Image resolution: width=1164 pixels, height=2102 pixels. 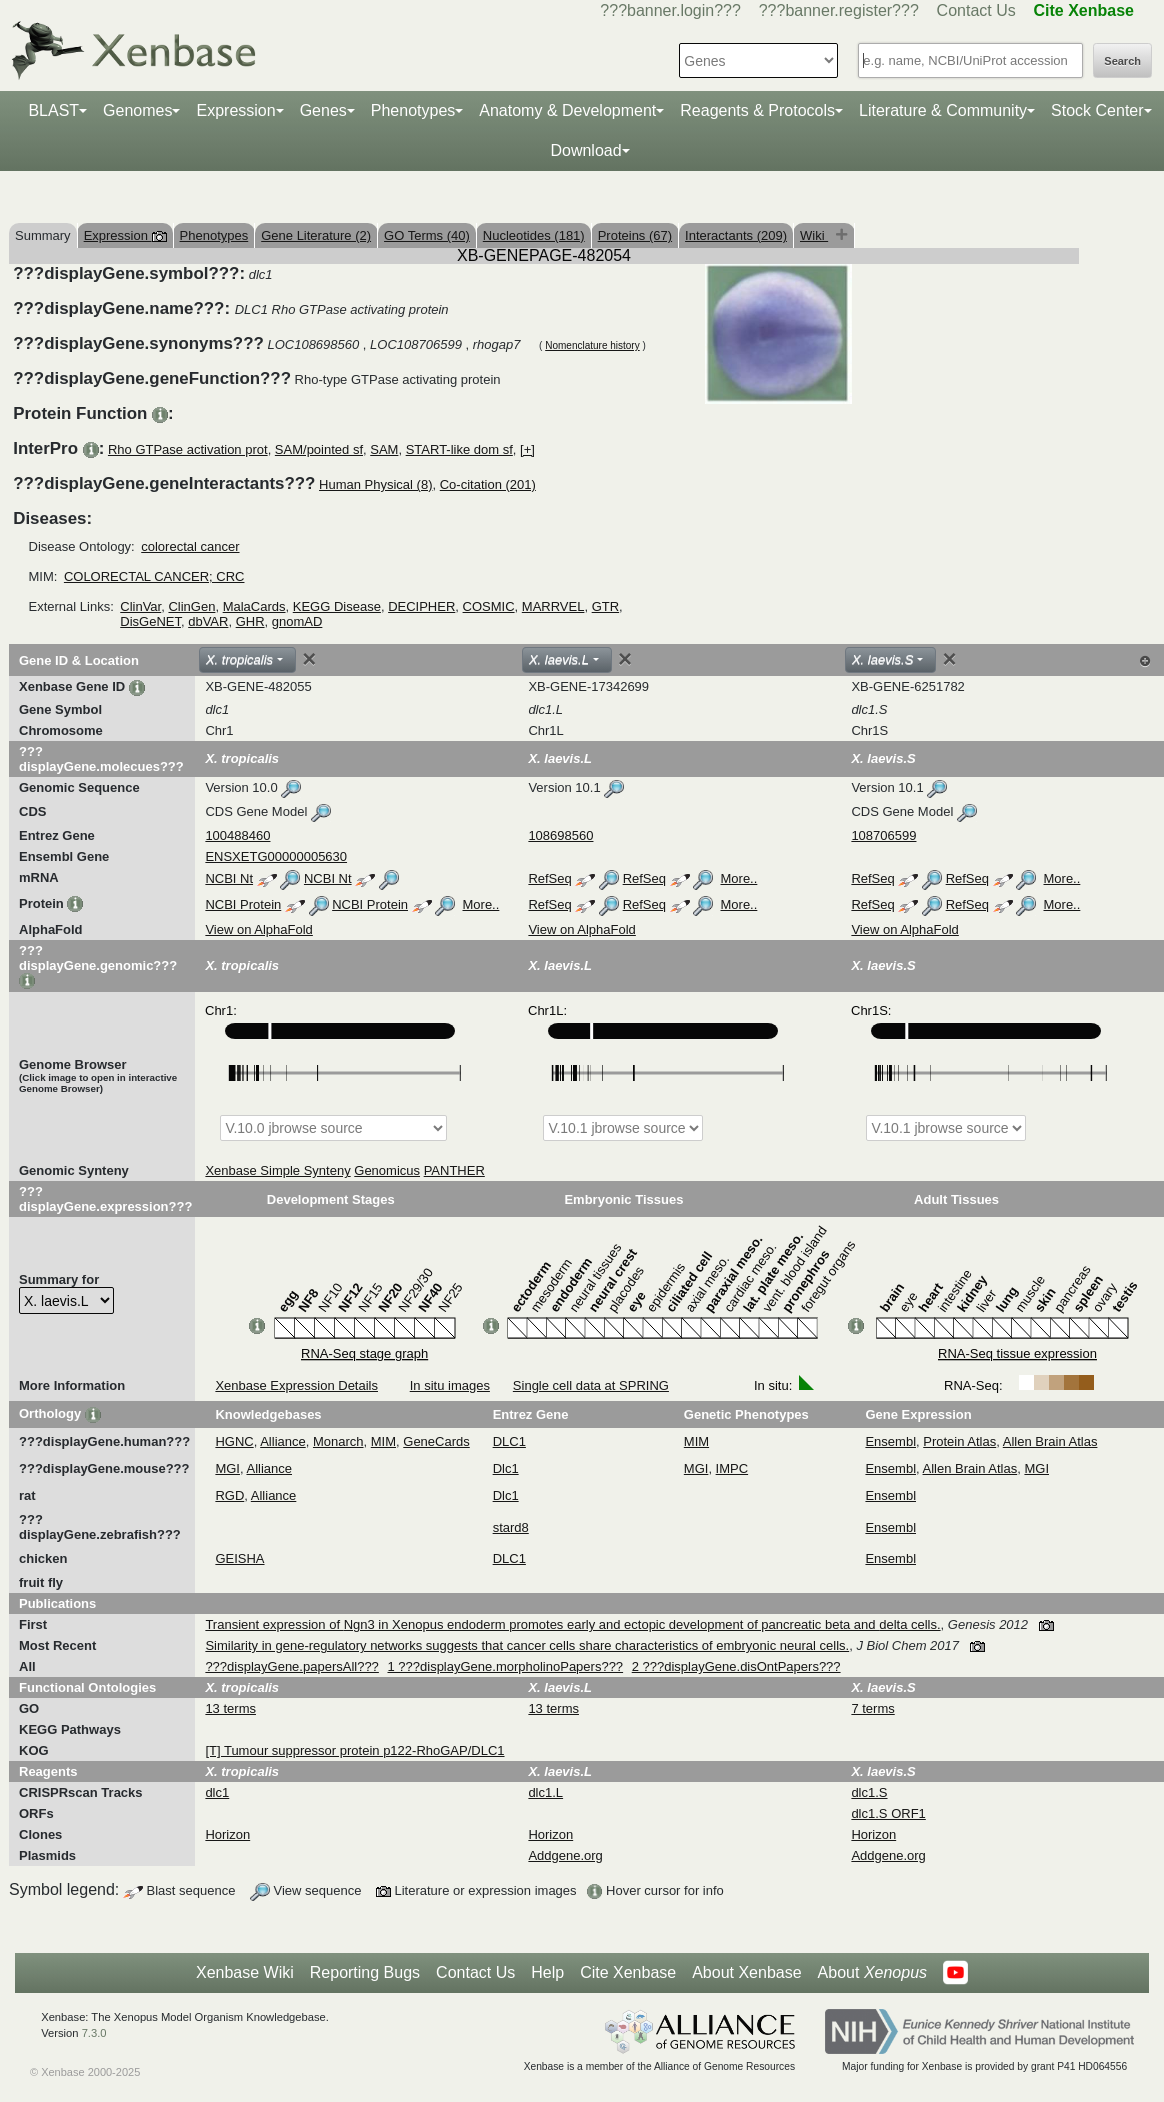 I want to click on colorectal cancer, so click(x=190, y=546).